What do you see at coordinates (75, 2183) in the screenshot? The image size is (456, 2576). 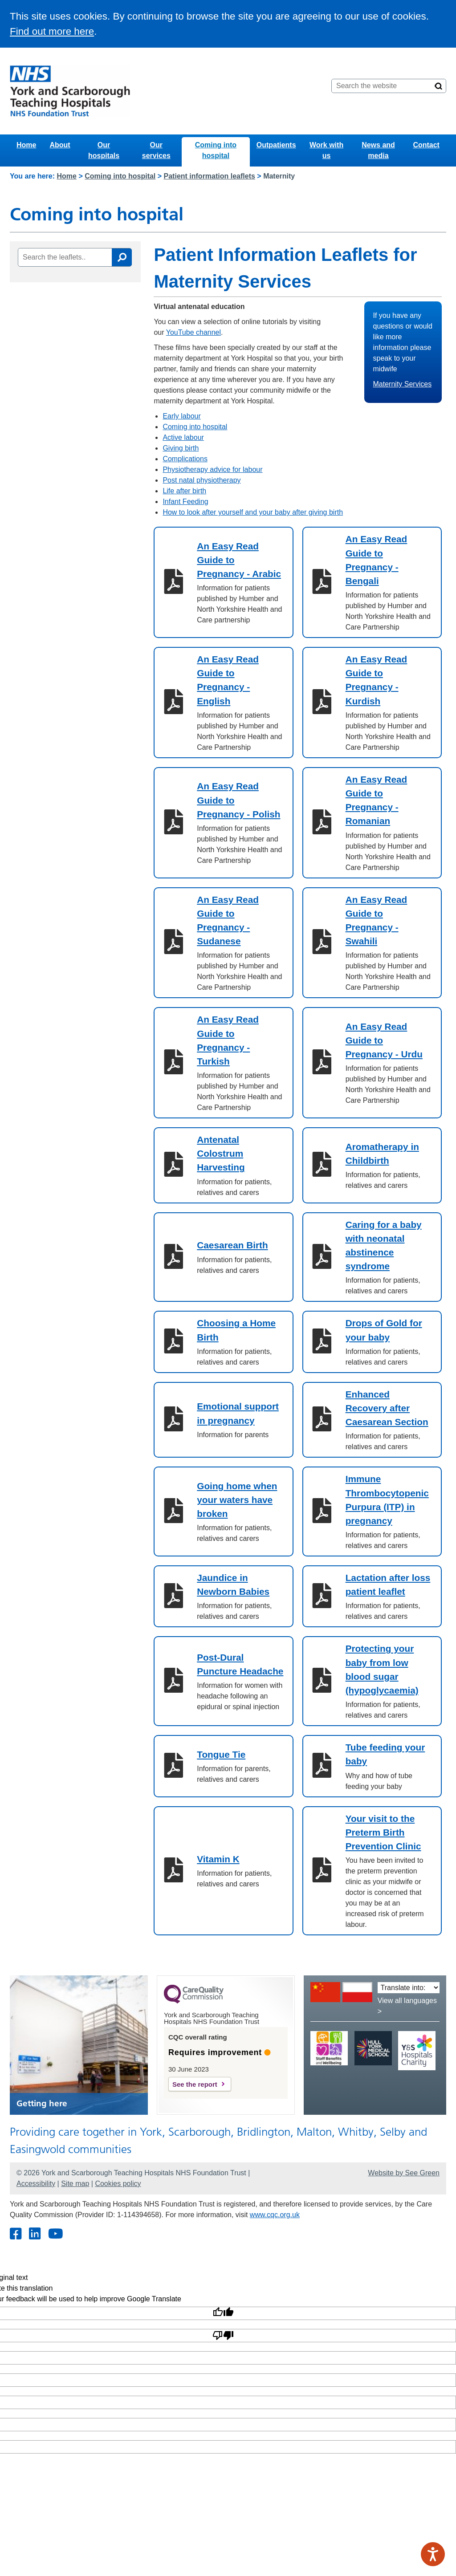 I see `Site map` at bounding box center [75, 2183].